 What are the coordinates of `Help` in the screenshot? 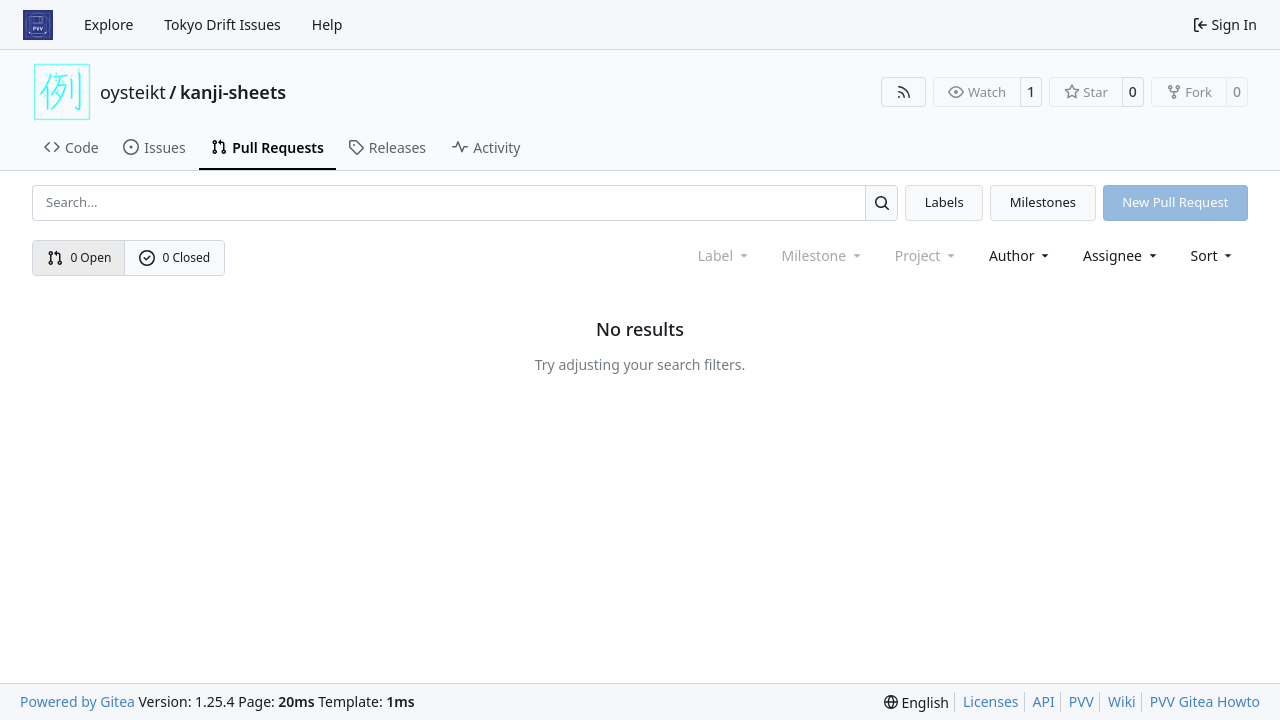 It's located at (327, 24).